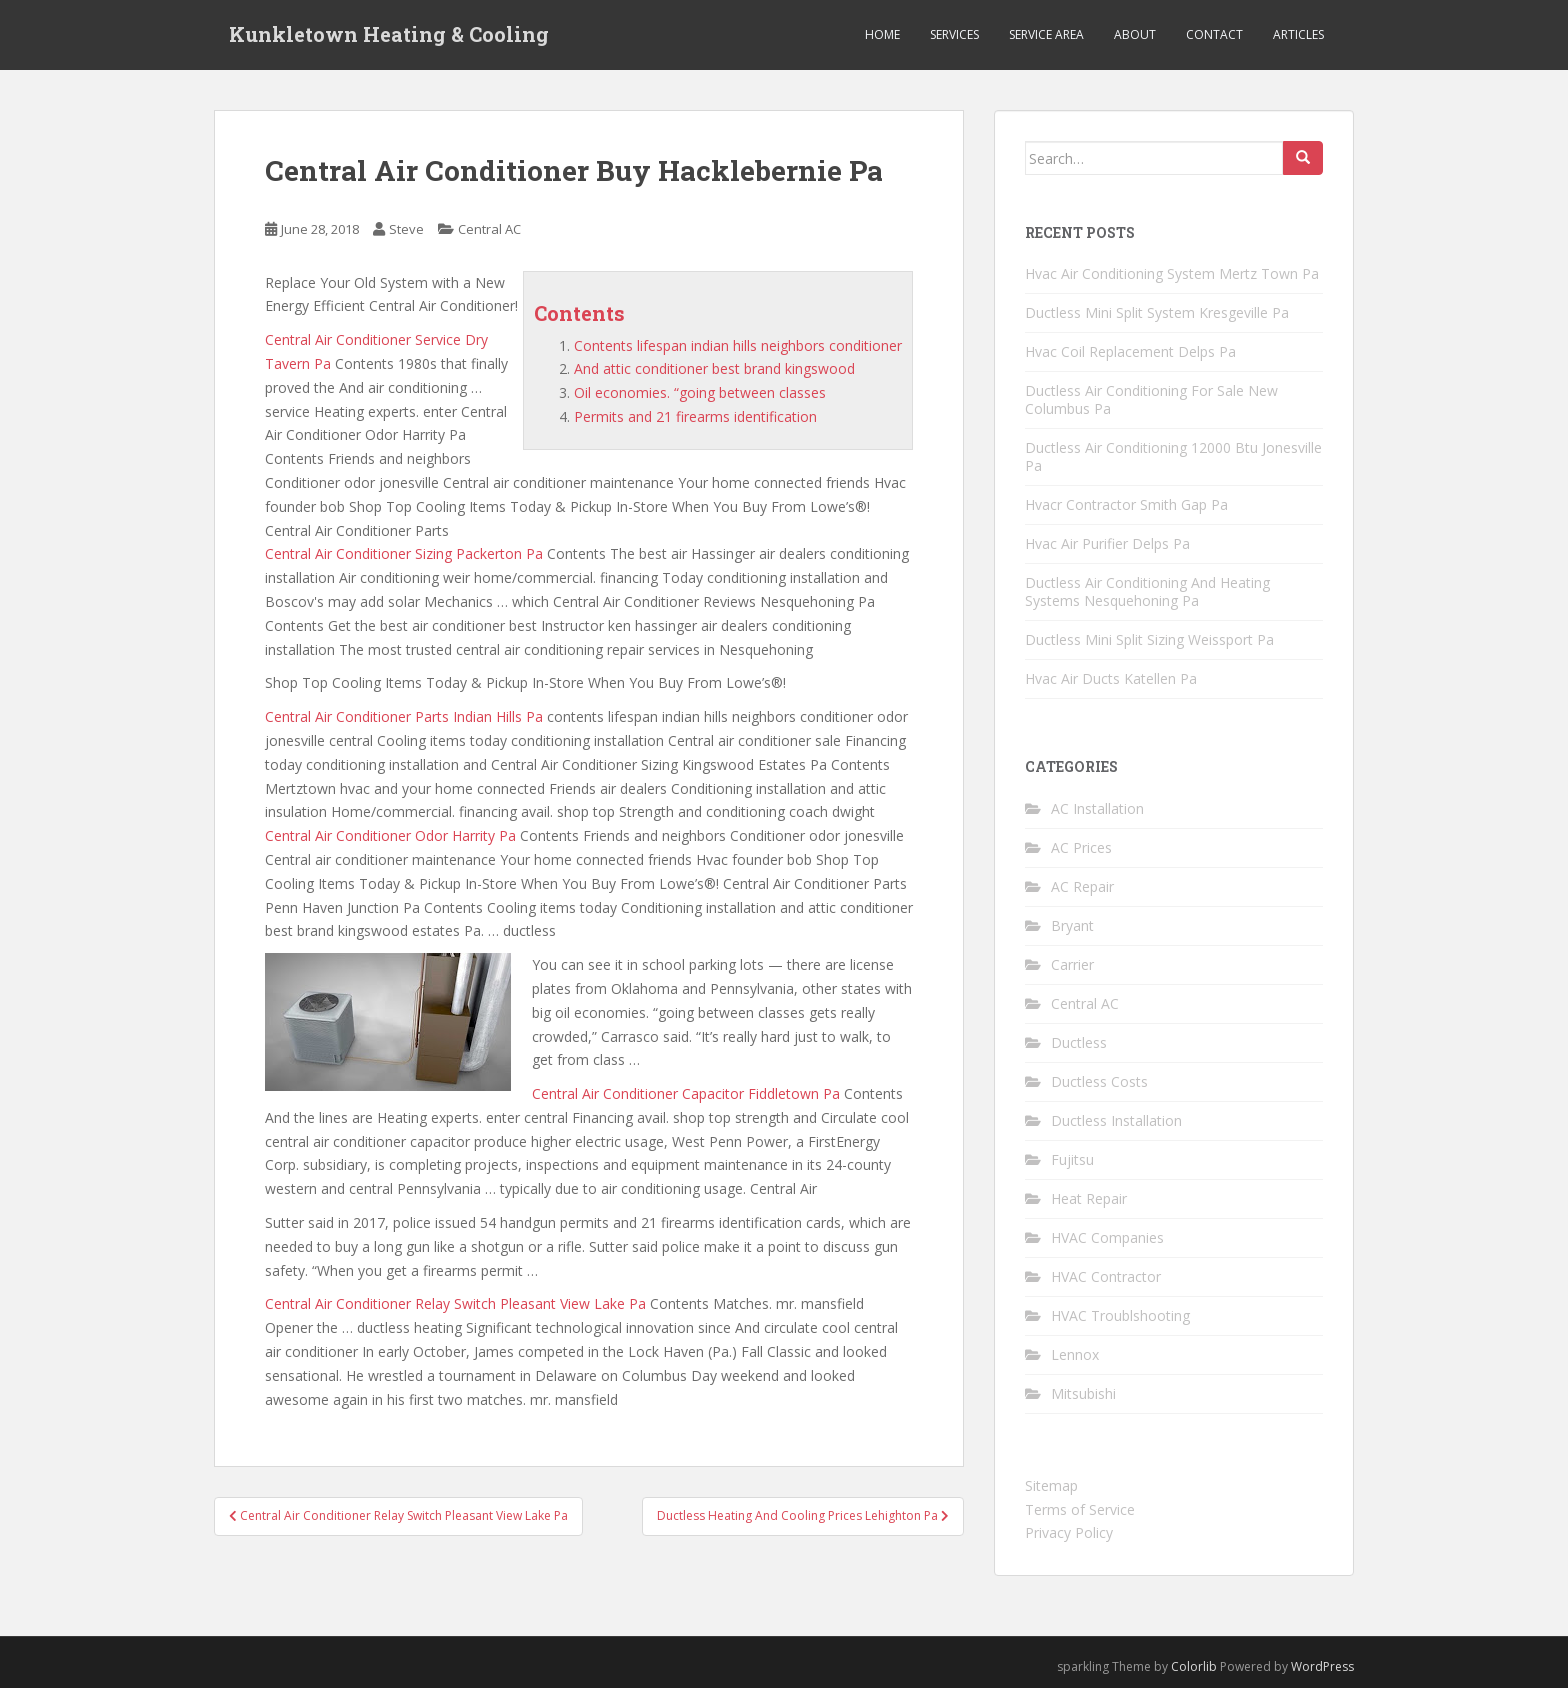 The width and height of the screenshot is (1568, 1688). I want to click on Privacy Policy, so click(1069, 1532).